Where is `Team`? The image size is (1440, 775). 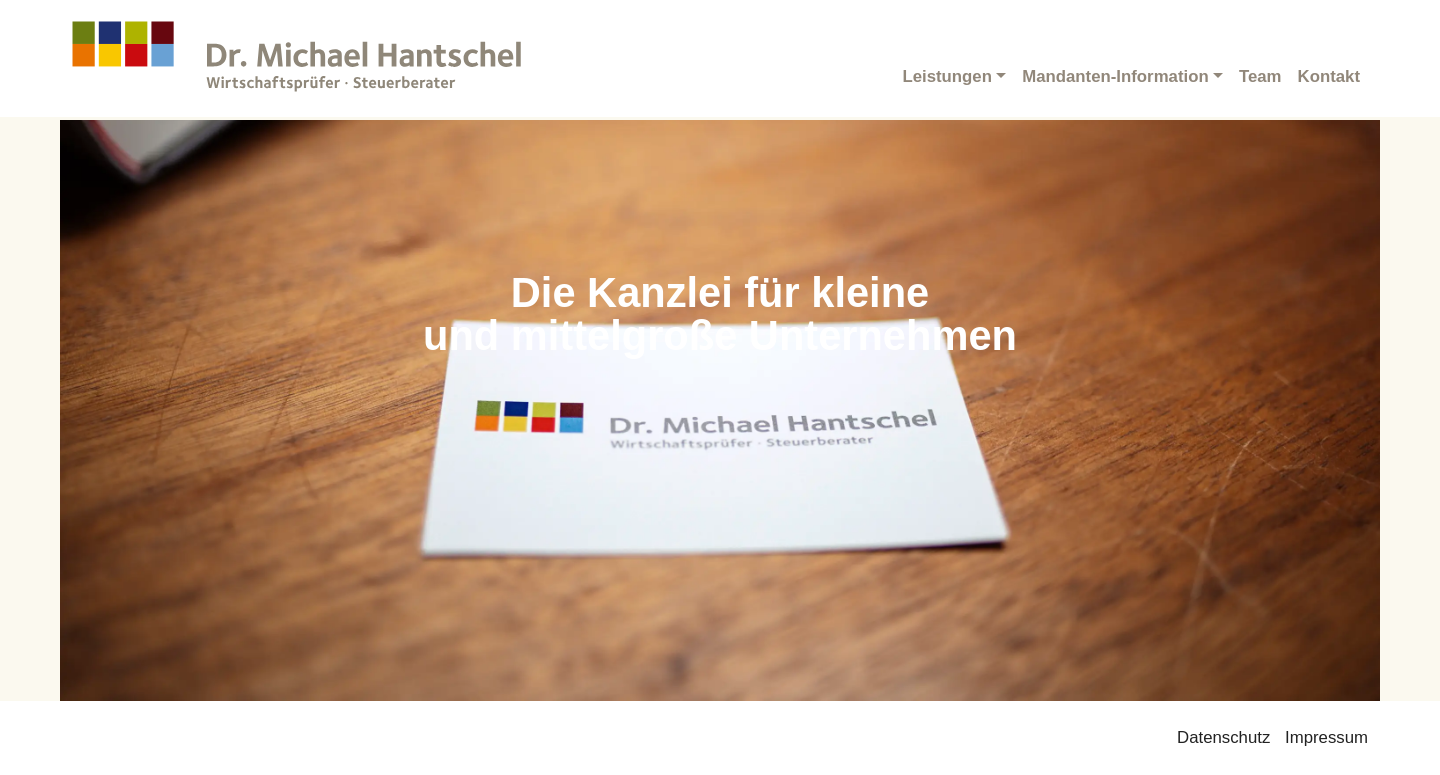 Team is located at coordinates (1260, 76).